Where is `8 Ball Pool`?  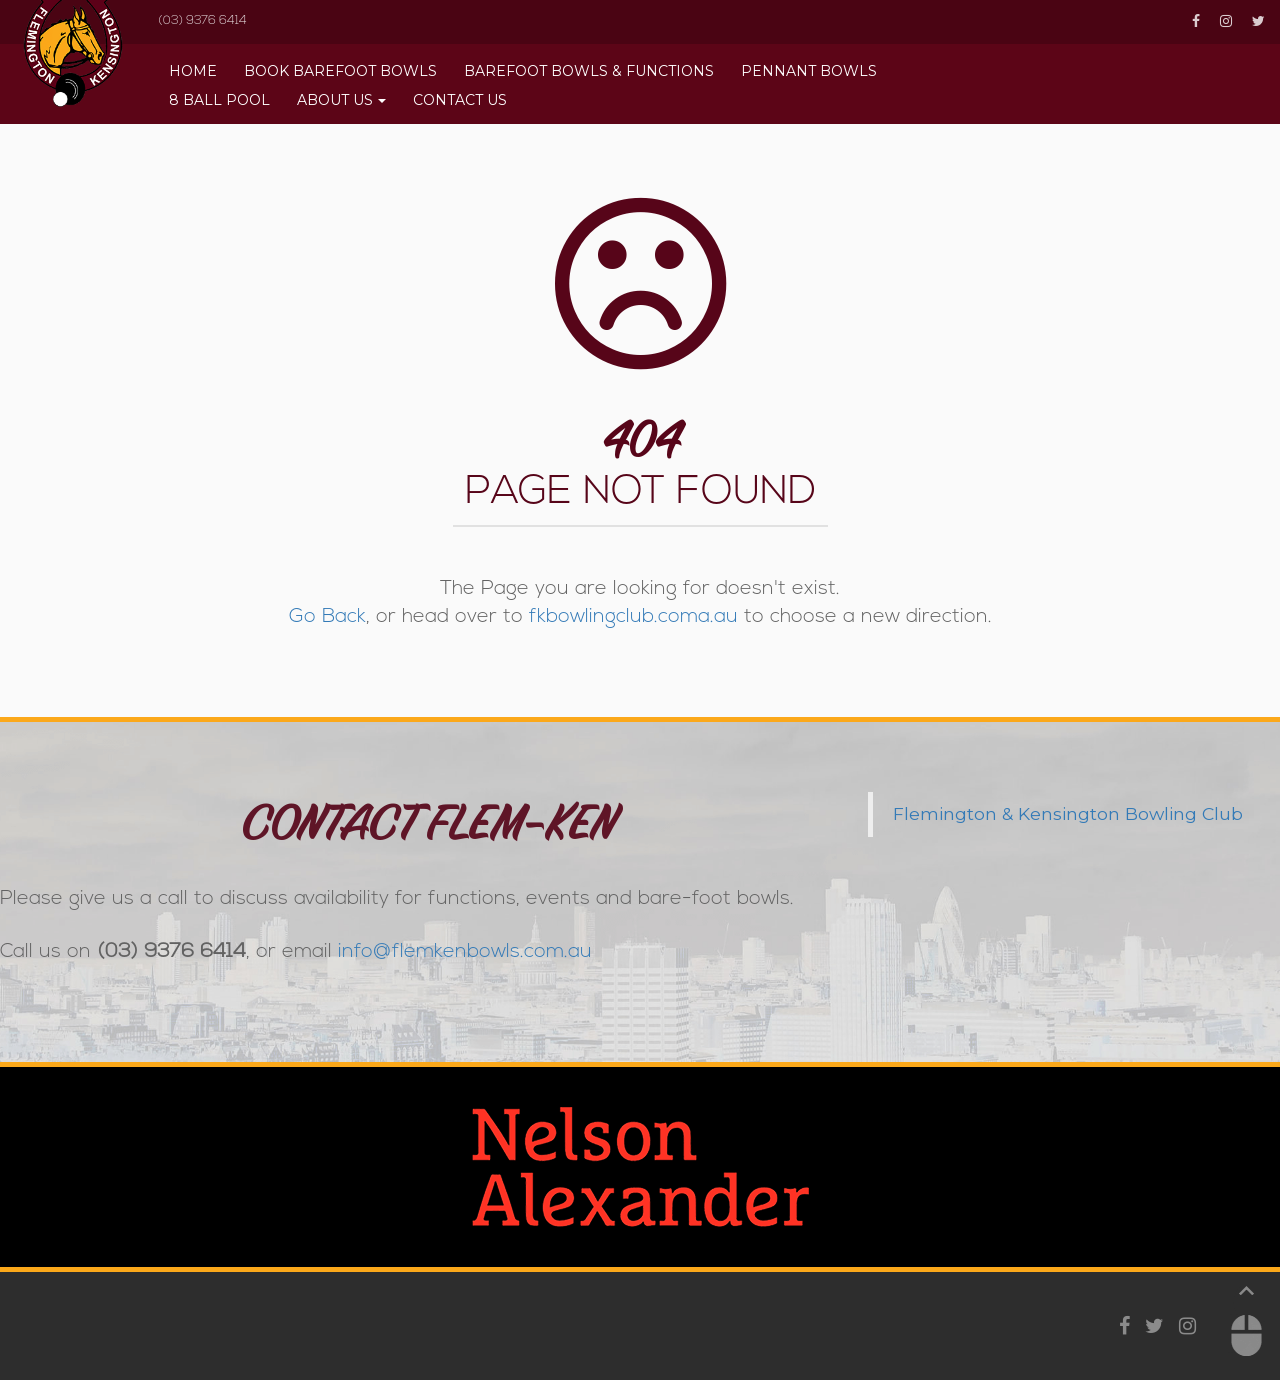 8 Ball Pool is located at coordinates (219, 100).